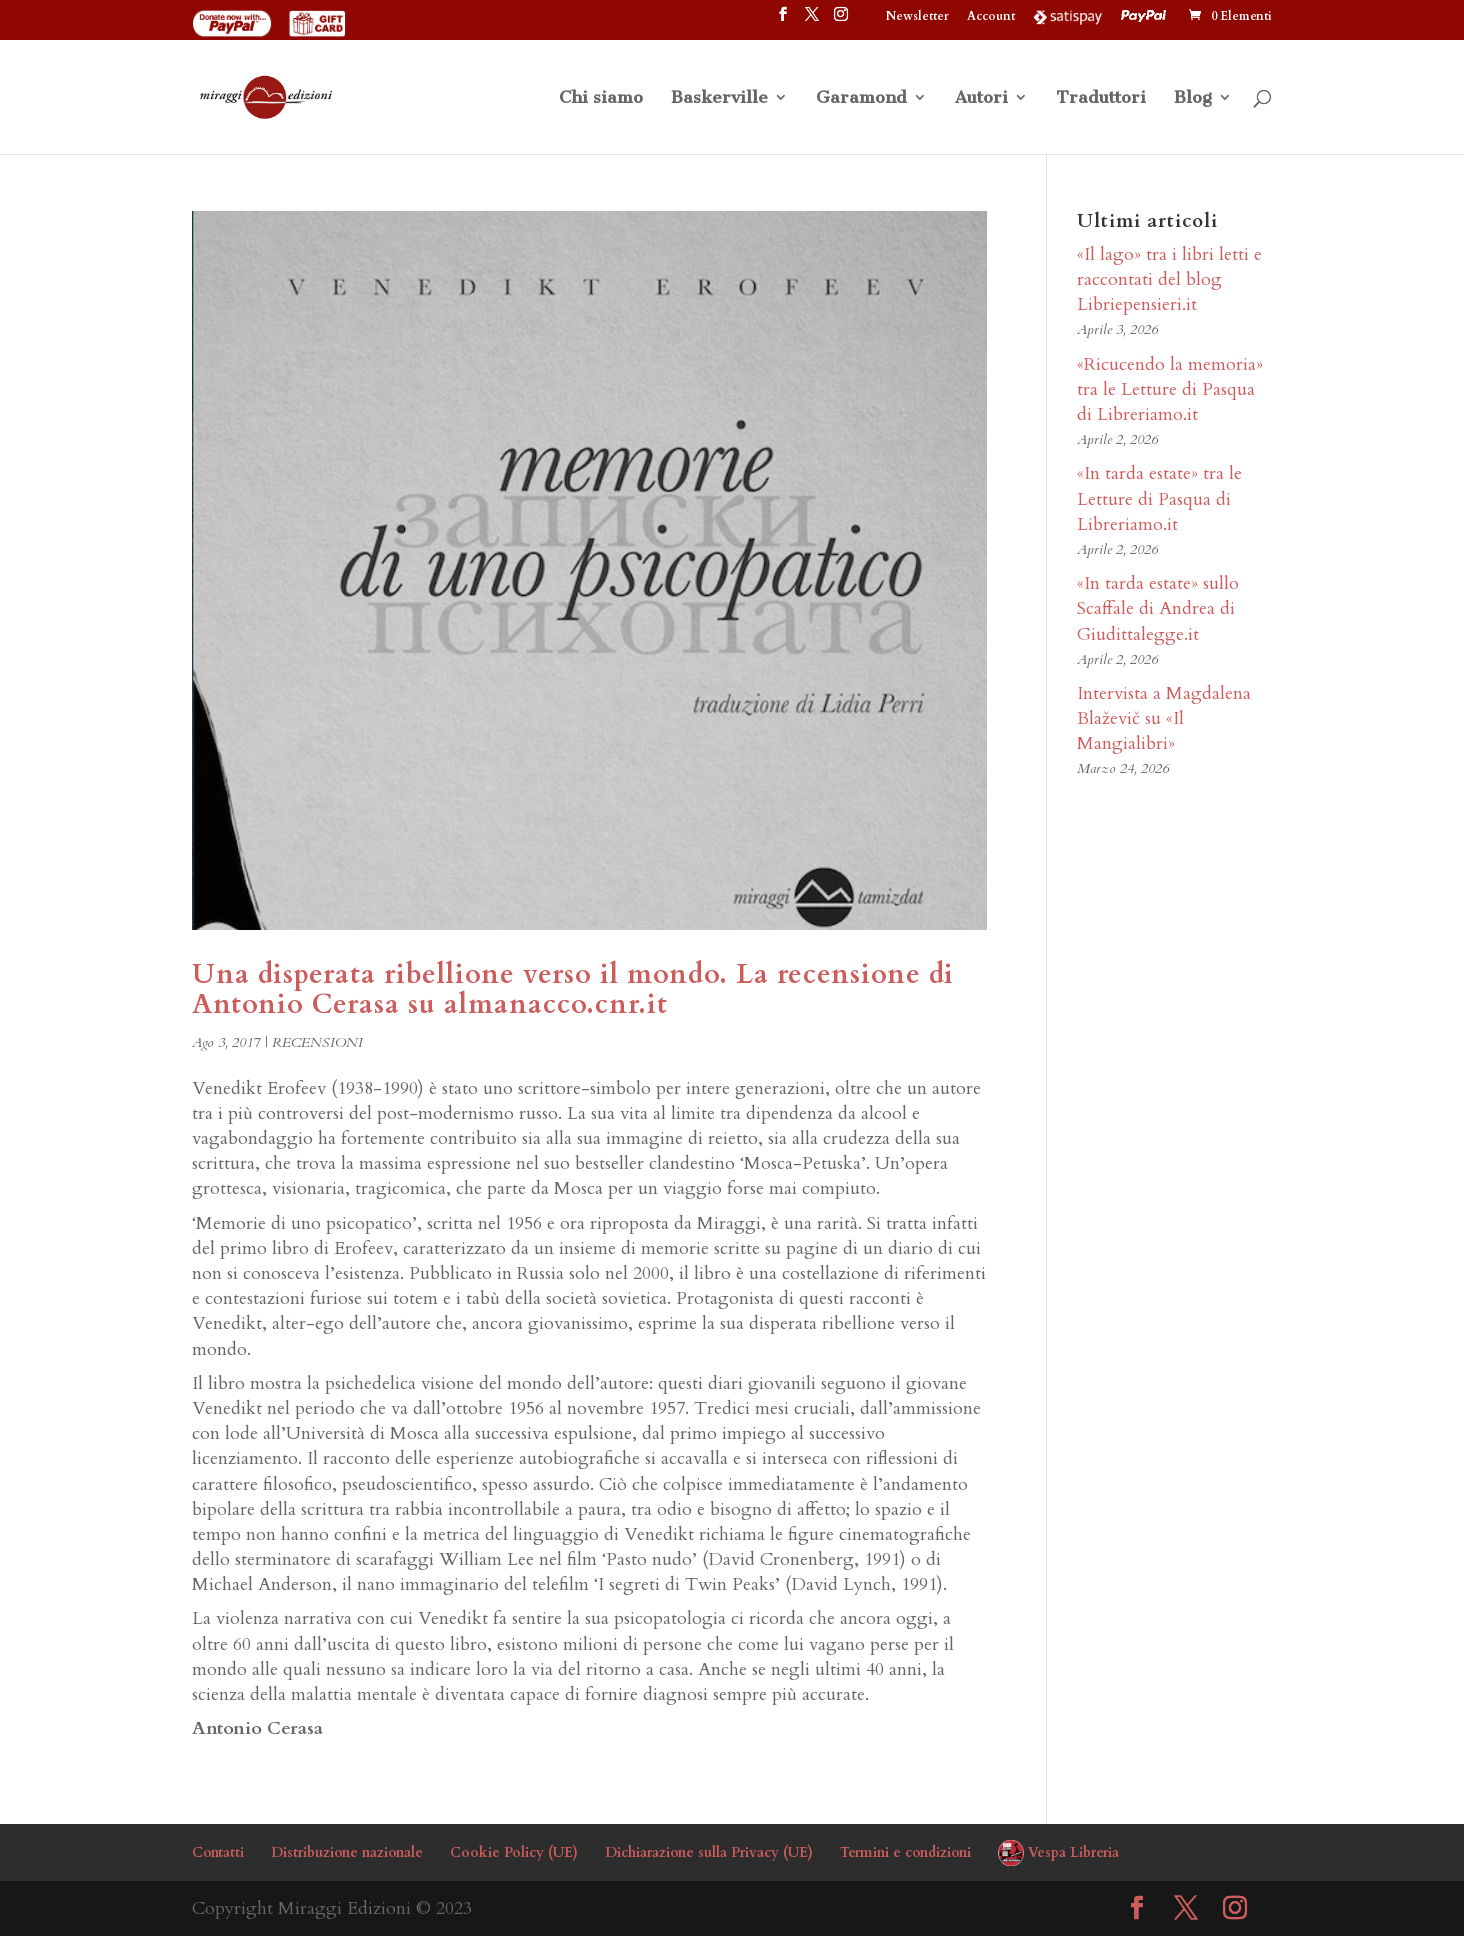 The height and width of the screenshot is (1936, 1464). What do you see at coordinates (218, 1852) in the screenshot?
I see `Contatti` at bounding box center [218, 1852].